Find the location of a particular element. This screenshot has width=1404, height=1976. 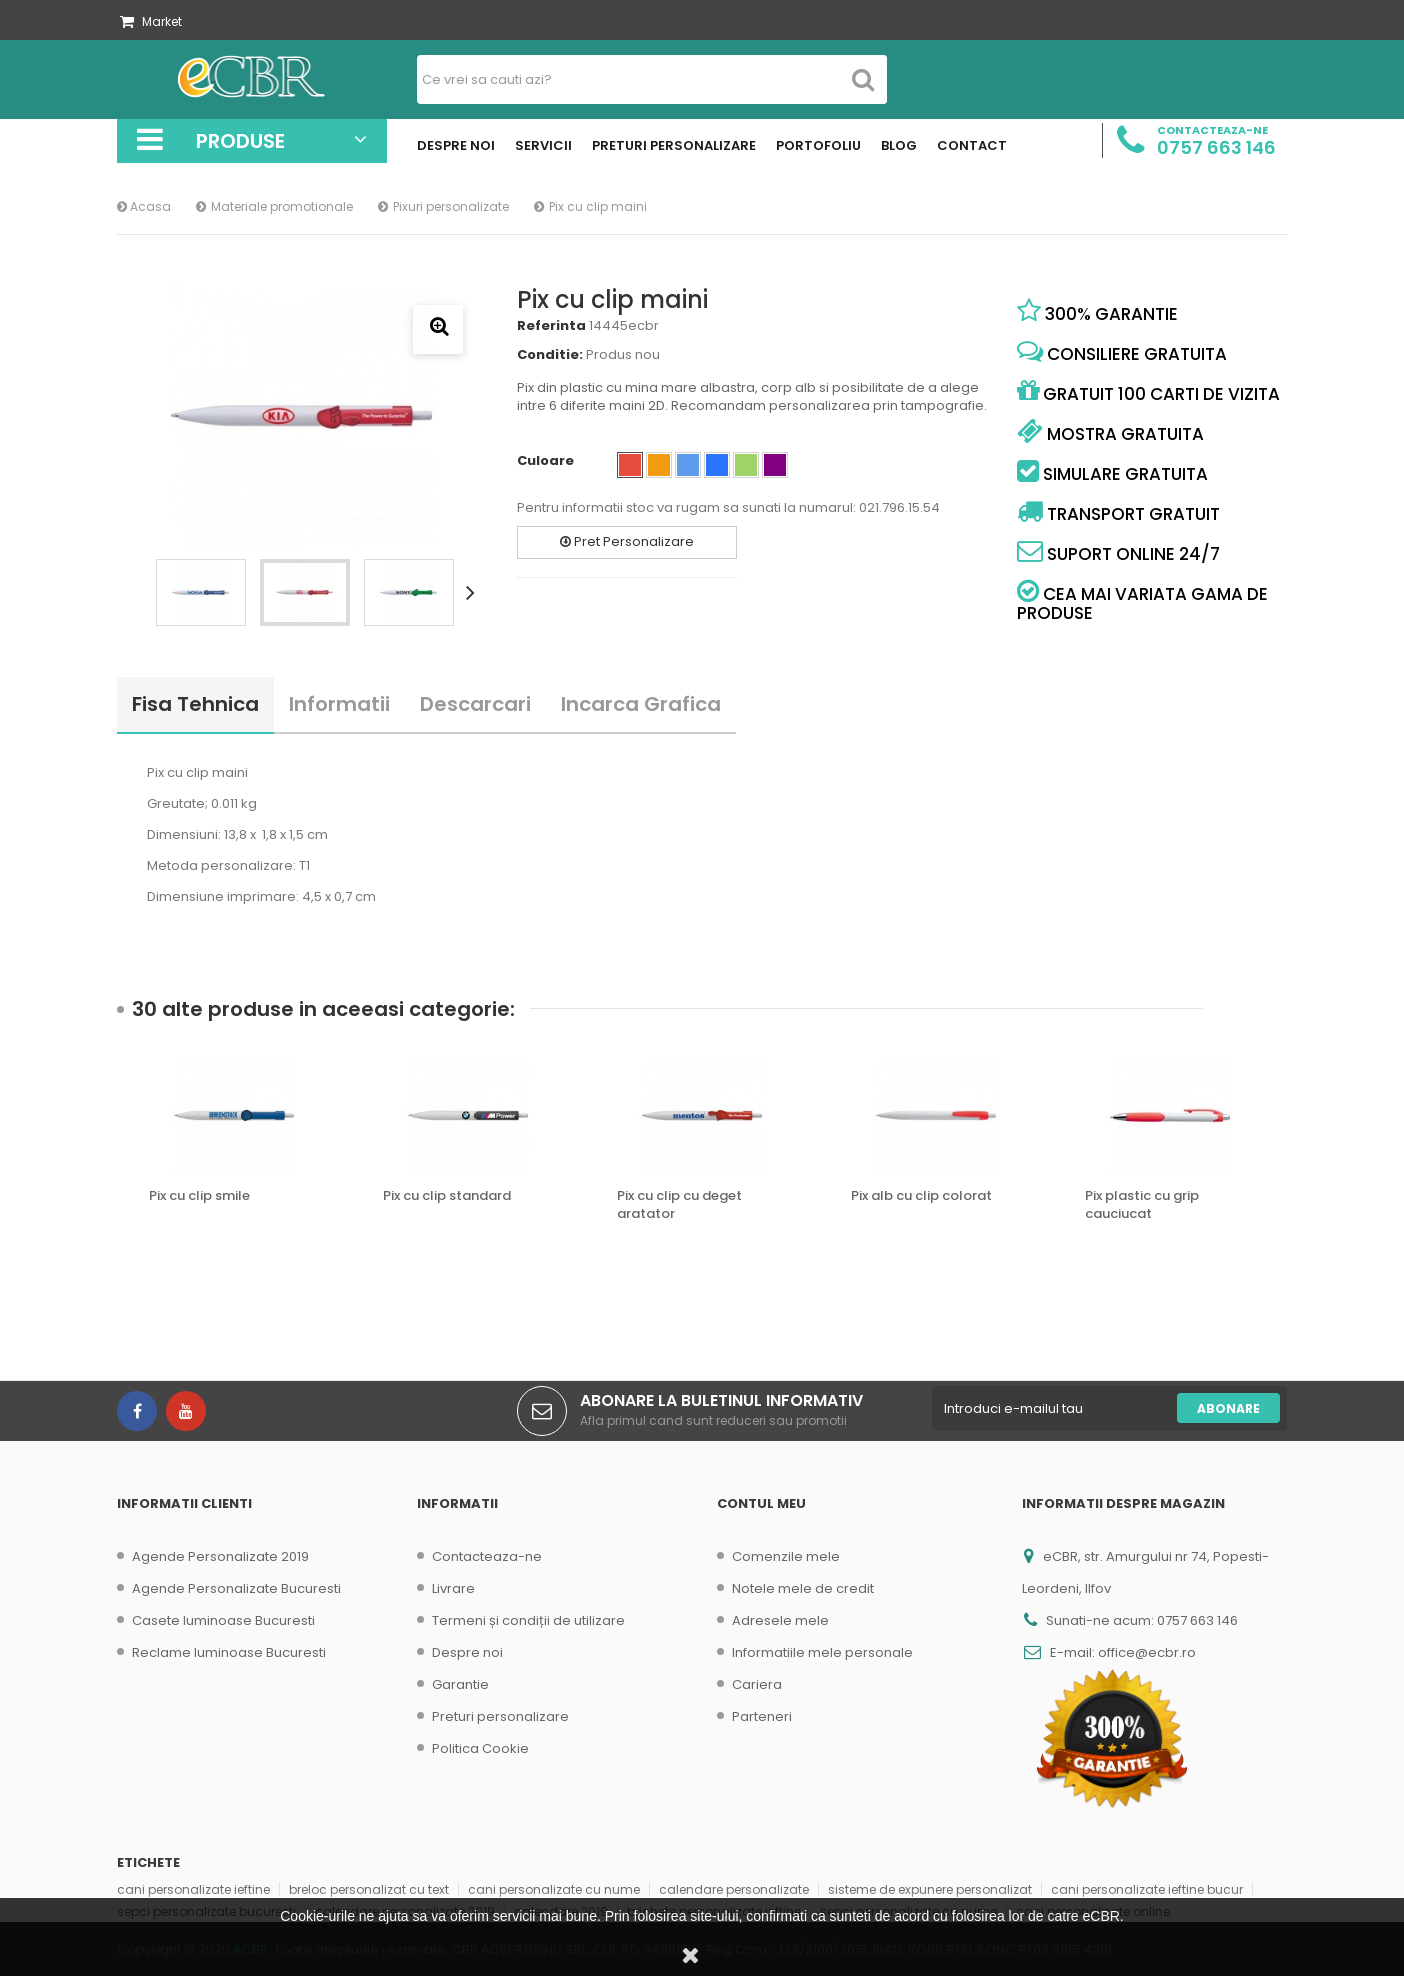

sisteme de expunere personalizat is located at coordinates (930, 1889).